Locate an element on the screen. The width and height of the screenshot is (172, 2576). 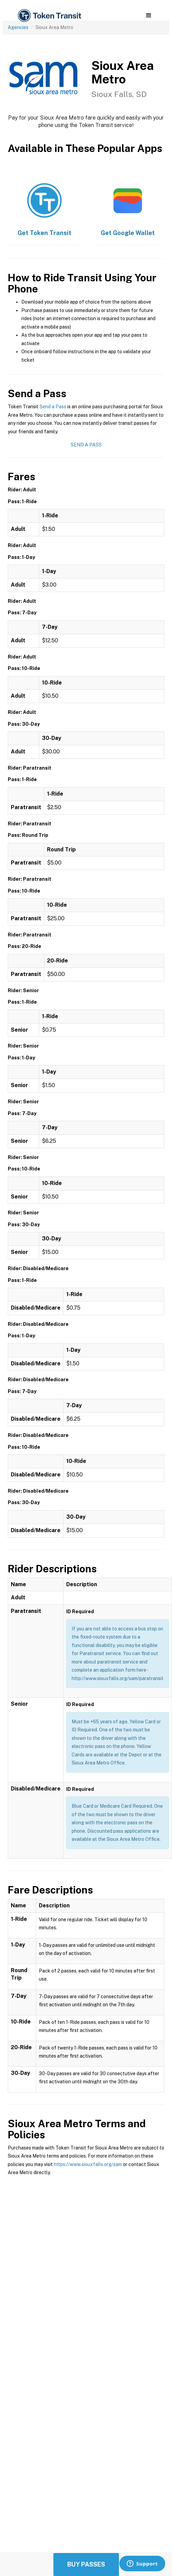
Send a Pass is located at coordinates (53, 406).